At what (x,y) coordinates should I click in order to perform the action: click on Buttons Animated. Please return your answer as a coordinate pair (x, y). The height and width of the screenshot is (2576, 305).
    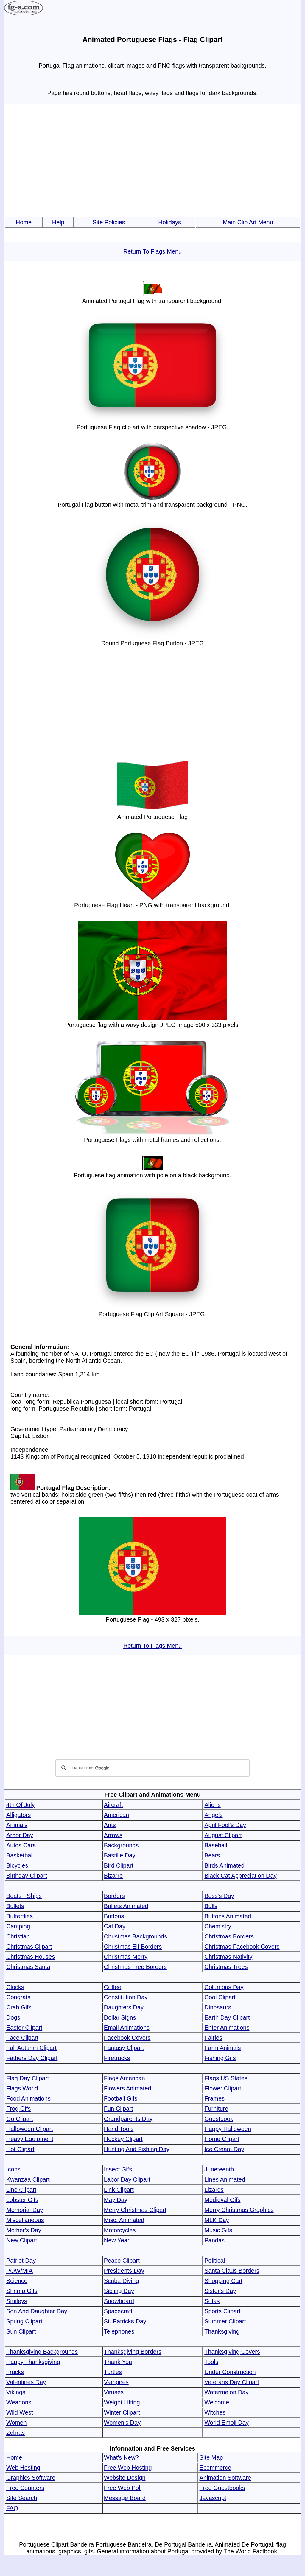
    Looking at the image, I should click on (227, 1916).